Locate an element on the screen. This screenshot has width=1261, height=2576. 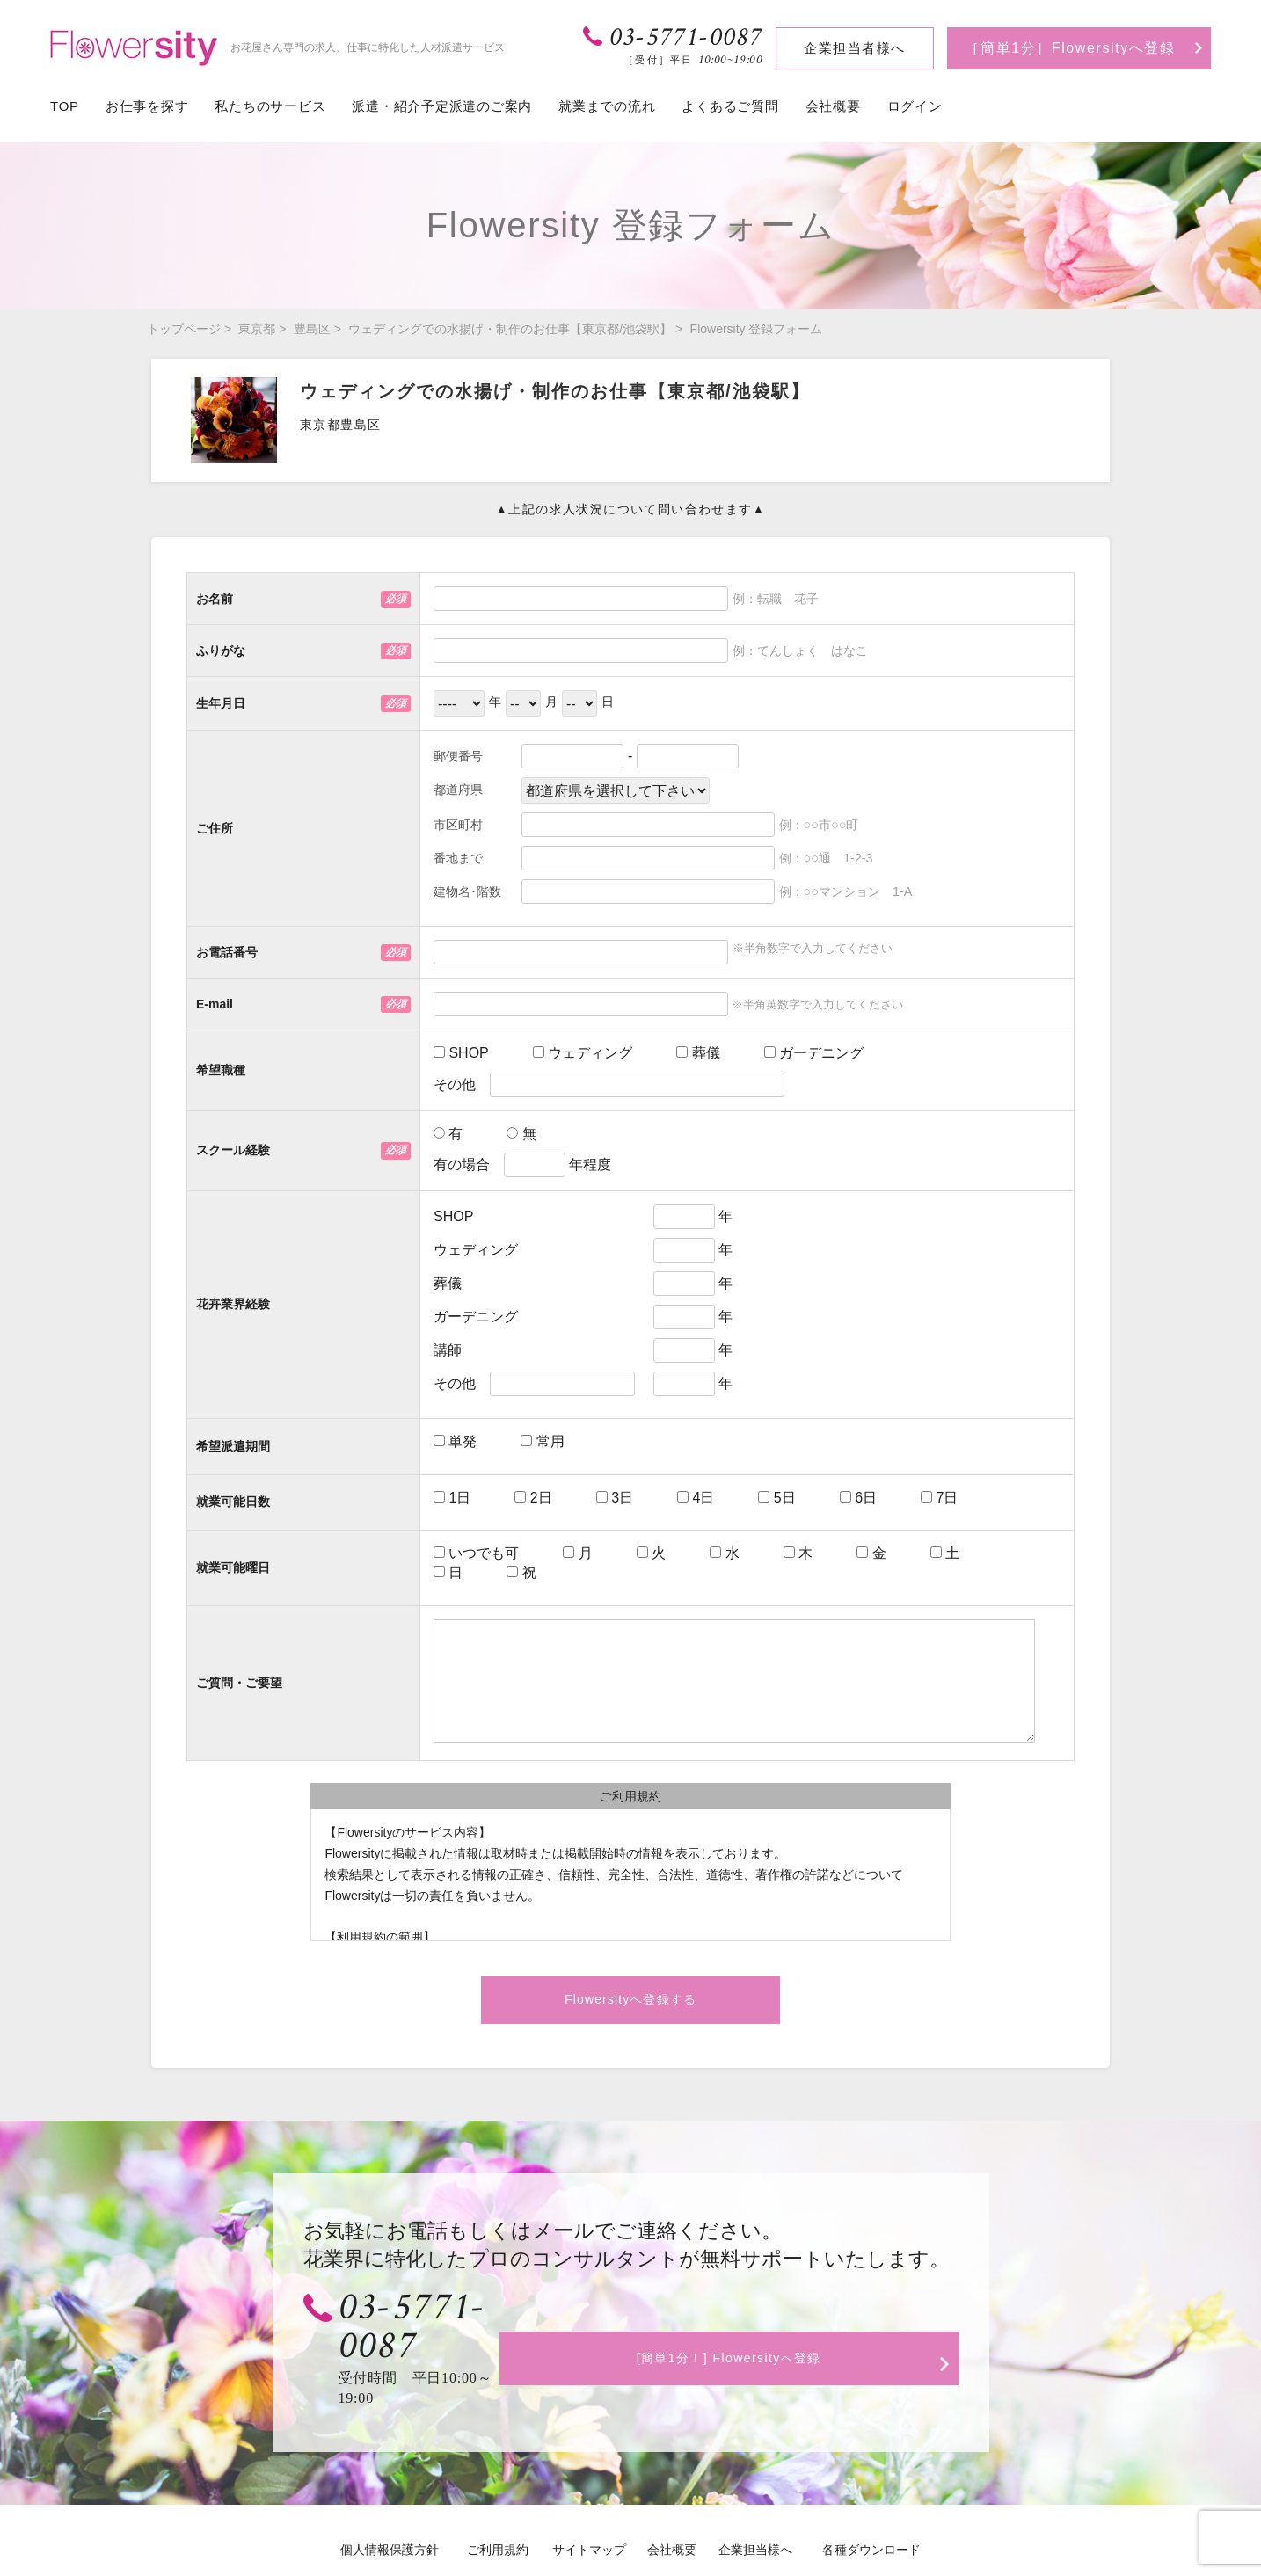
個人情報保護方針 is located at coordinates (389, 2494).